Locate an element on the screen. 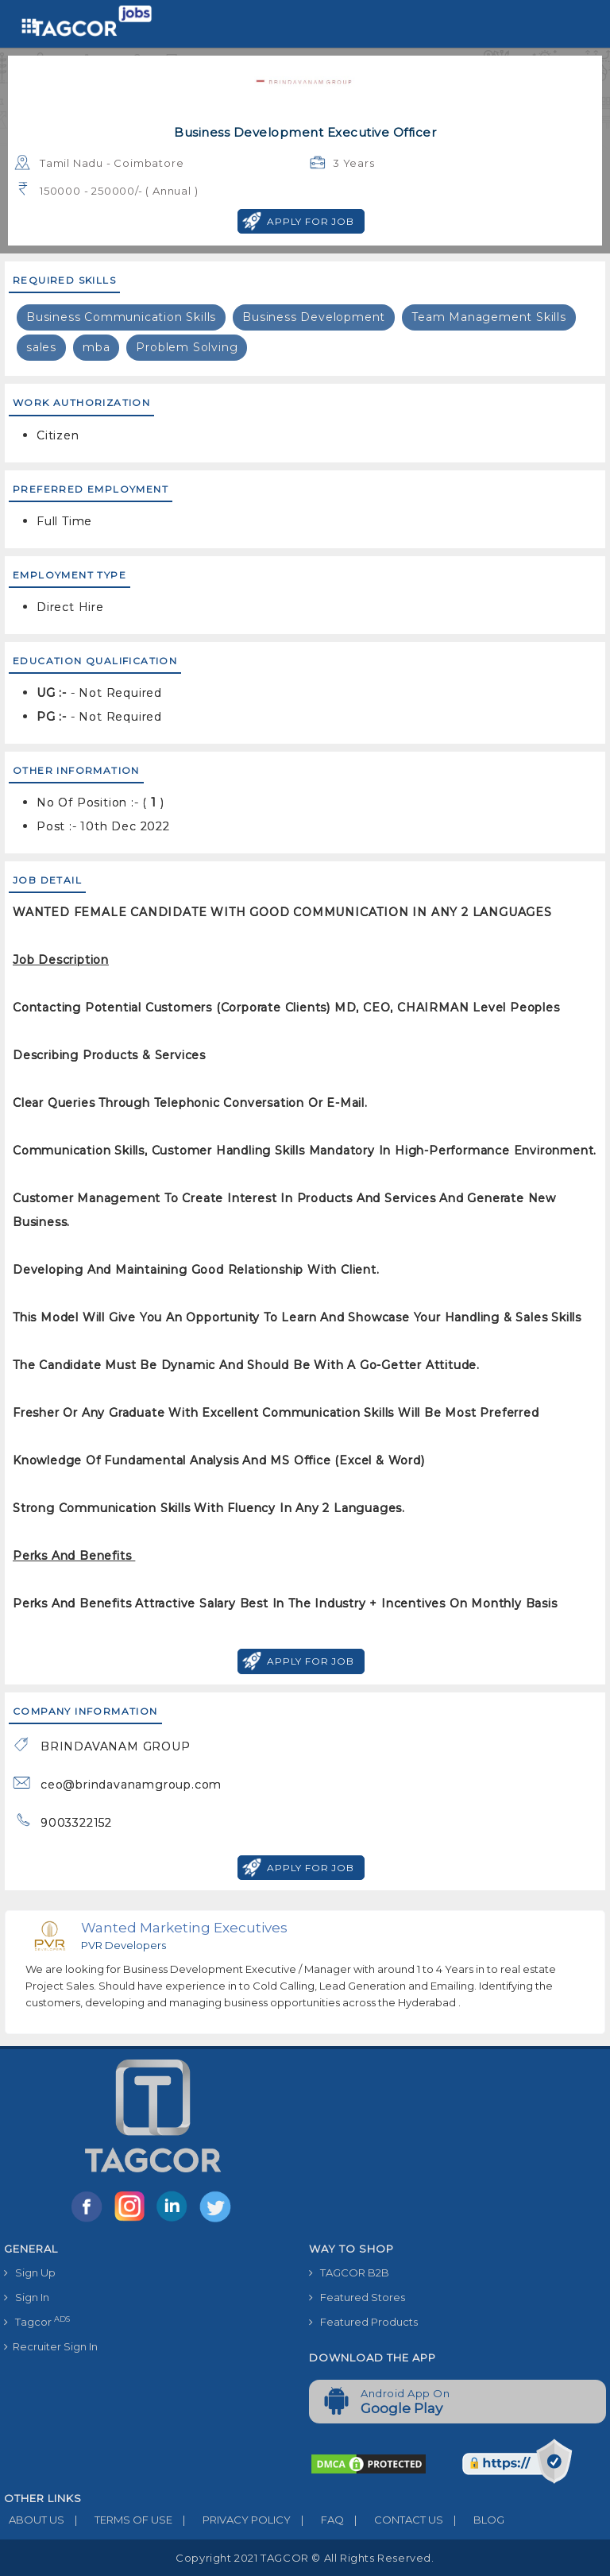 Image resolution: width=610 pixels, height=2576 pixels. BLOG is located at coordinates (473, 2519).